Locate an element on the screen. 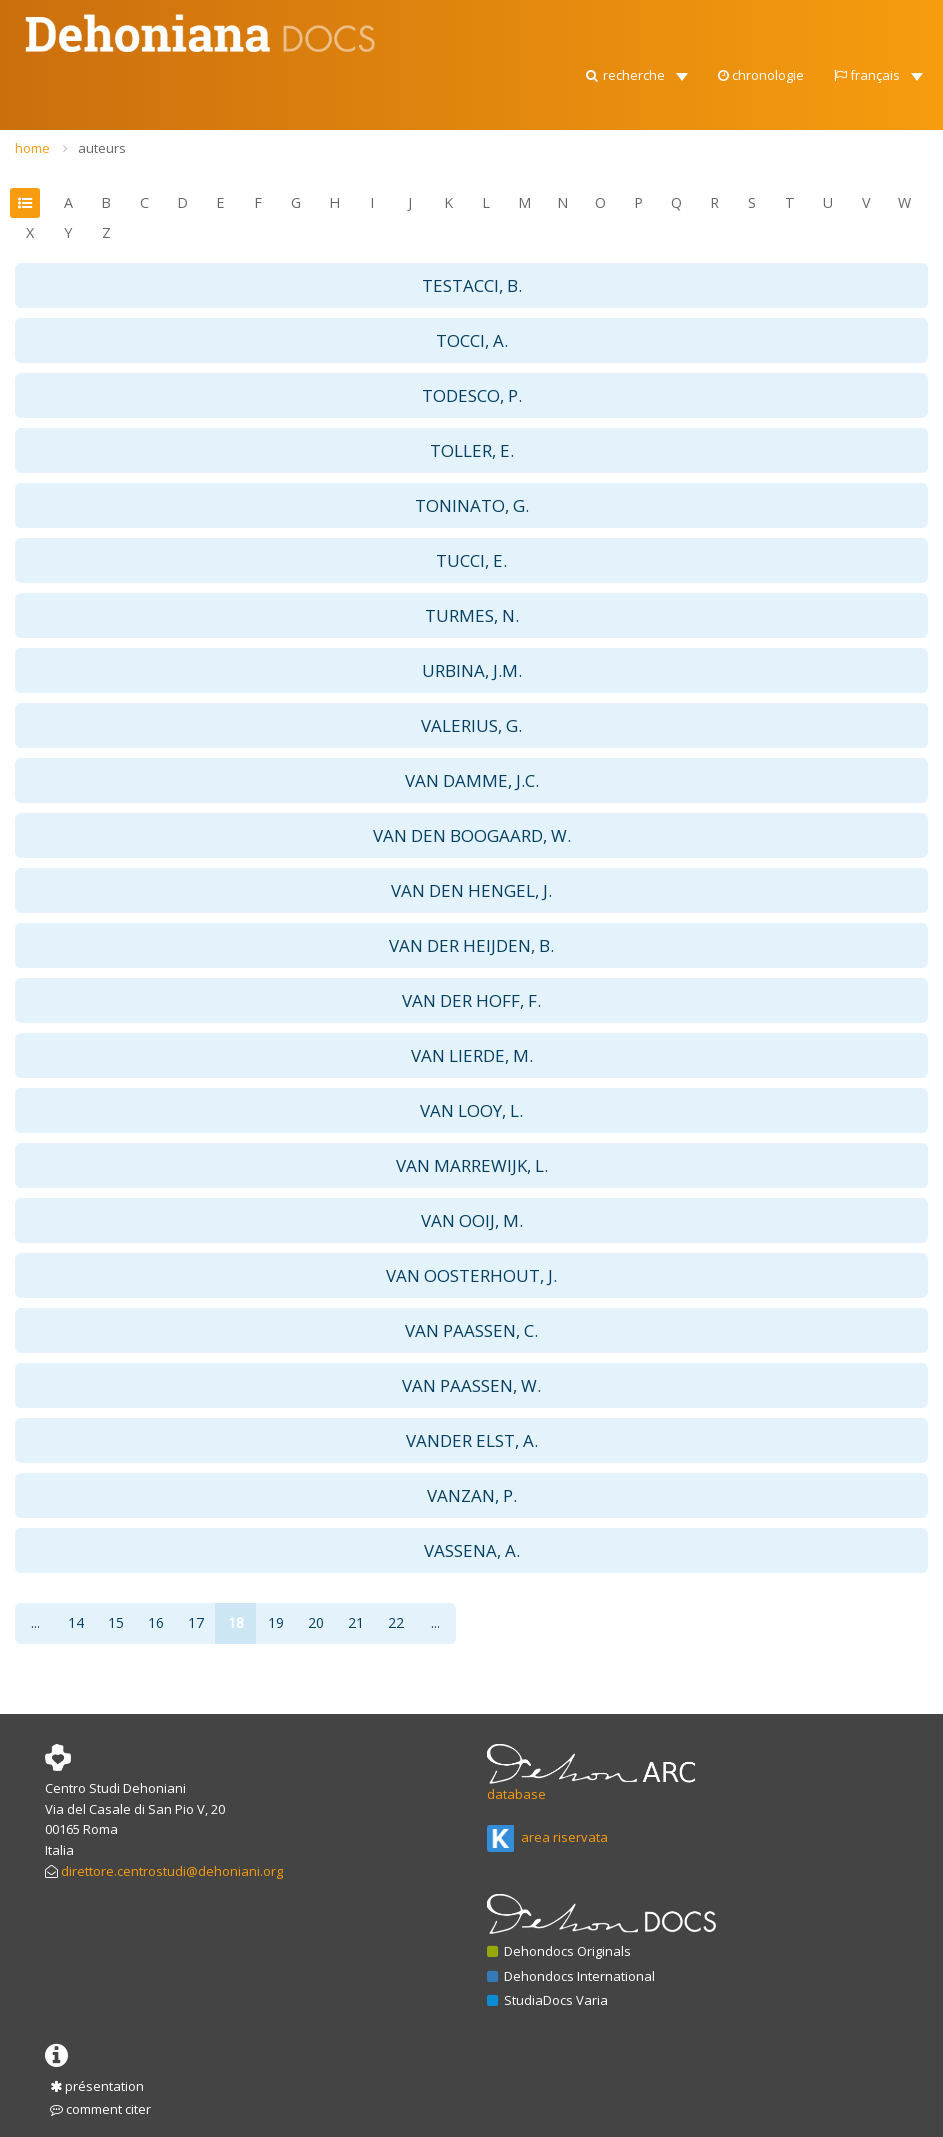 This screenshot has height=2137, width=943. TOLLER, E. [button] is located at coordinates (472, 450).